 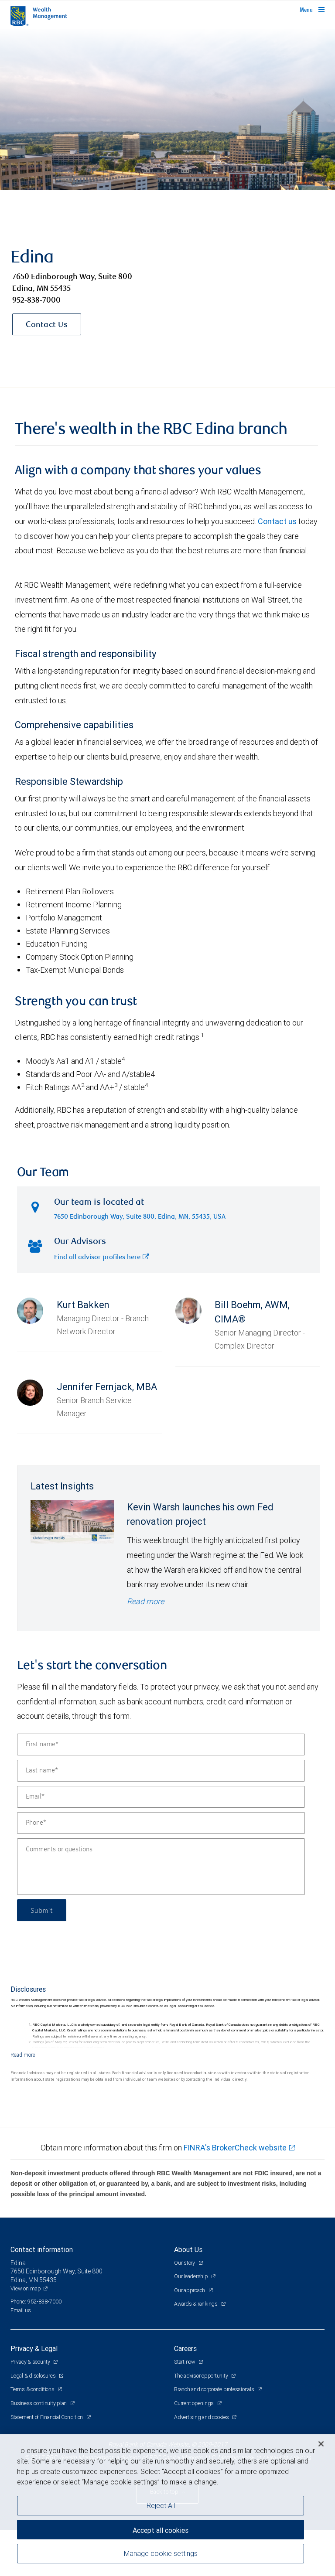 What do you see at coordinates (201, 2375) in the screenshot?
I see `The advisor opportunity` at bounding box center [201, 2375].